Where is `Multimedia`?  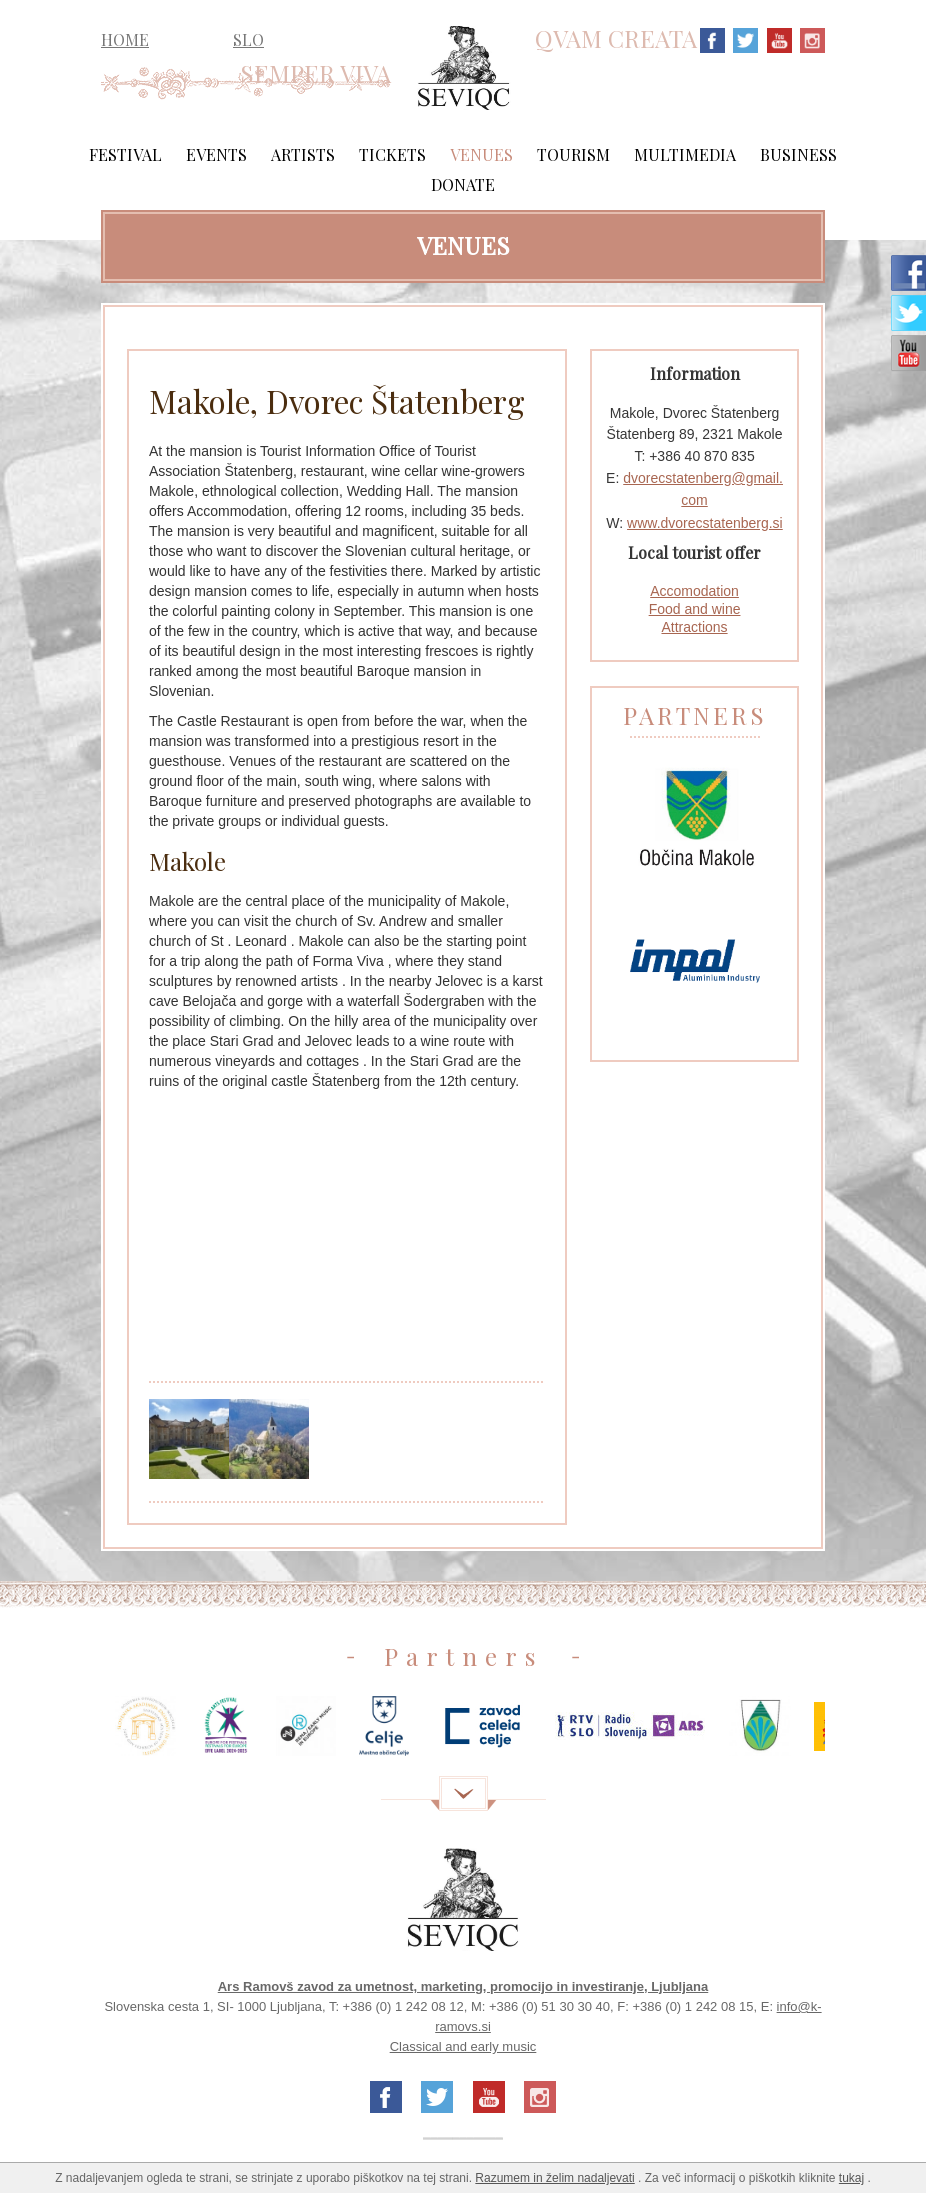
Multimedia is located at coordinates (685, 154).